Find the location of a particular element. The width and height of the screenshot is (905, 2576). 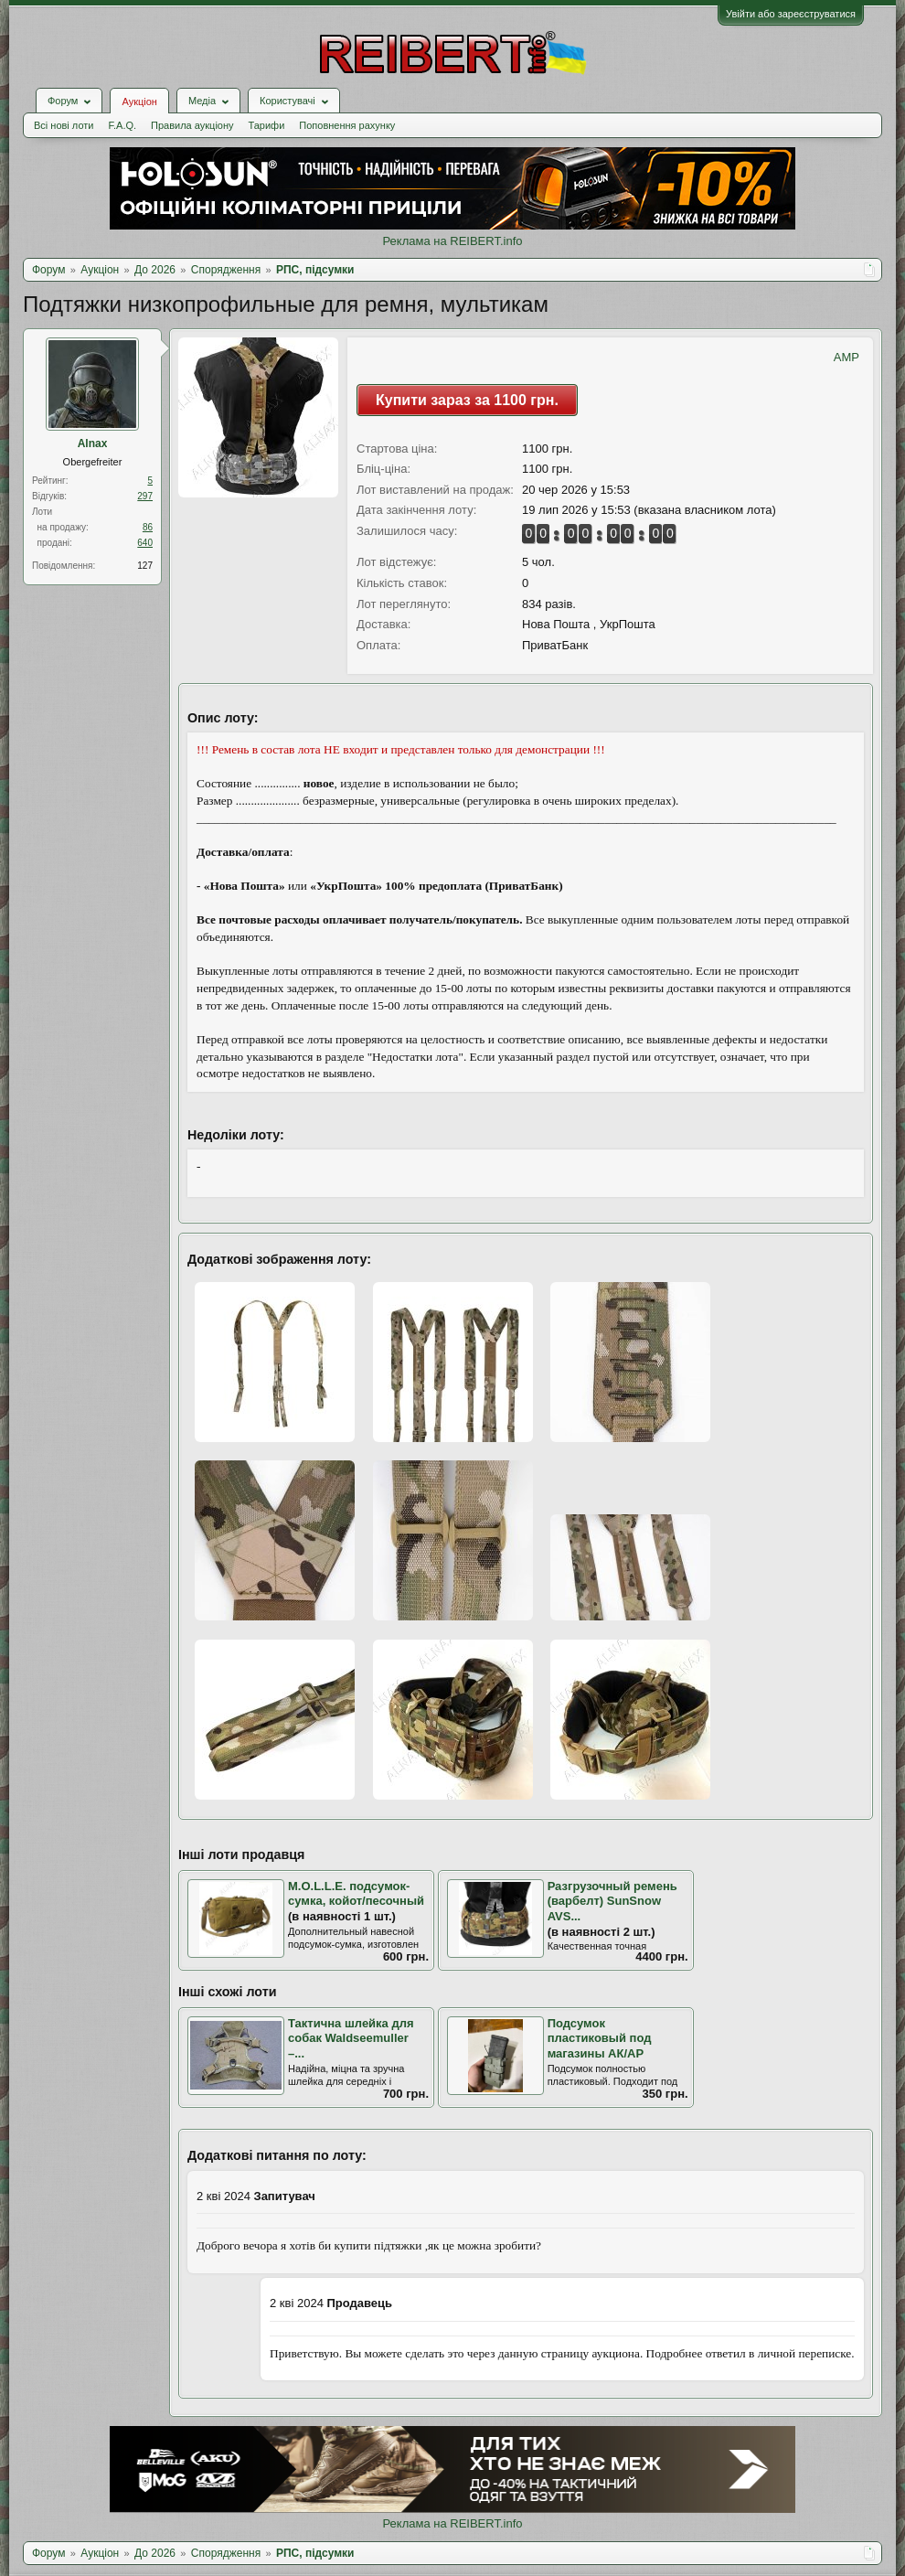

Купити зараз за 1100 грн. is located at coordinates (467, 400).